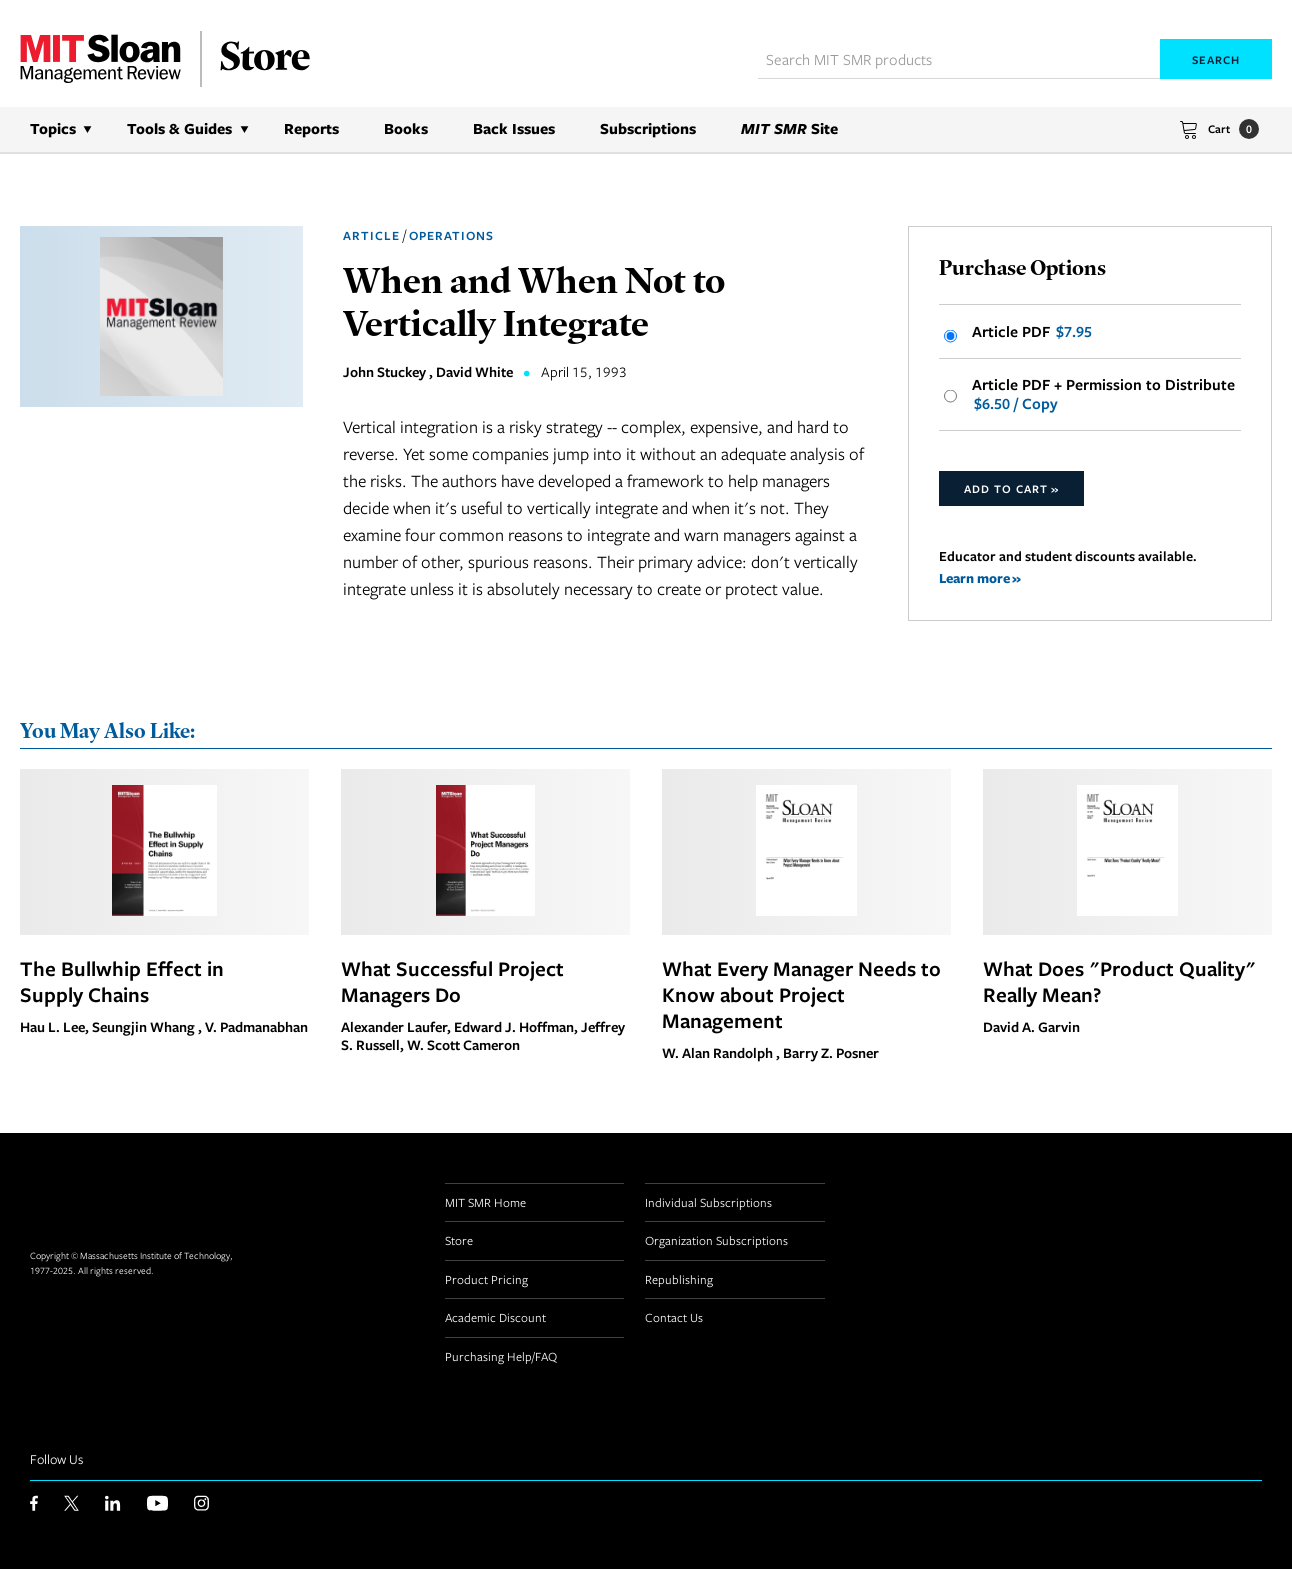 The width and height of the screenshot is (1292, 1569). I want to click on MIT SMR Home, so click(485, 1202).